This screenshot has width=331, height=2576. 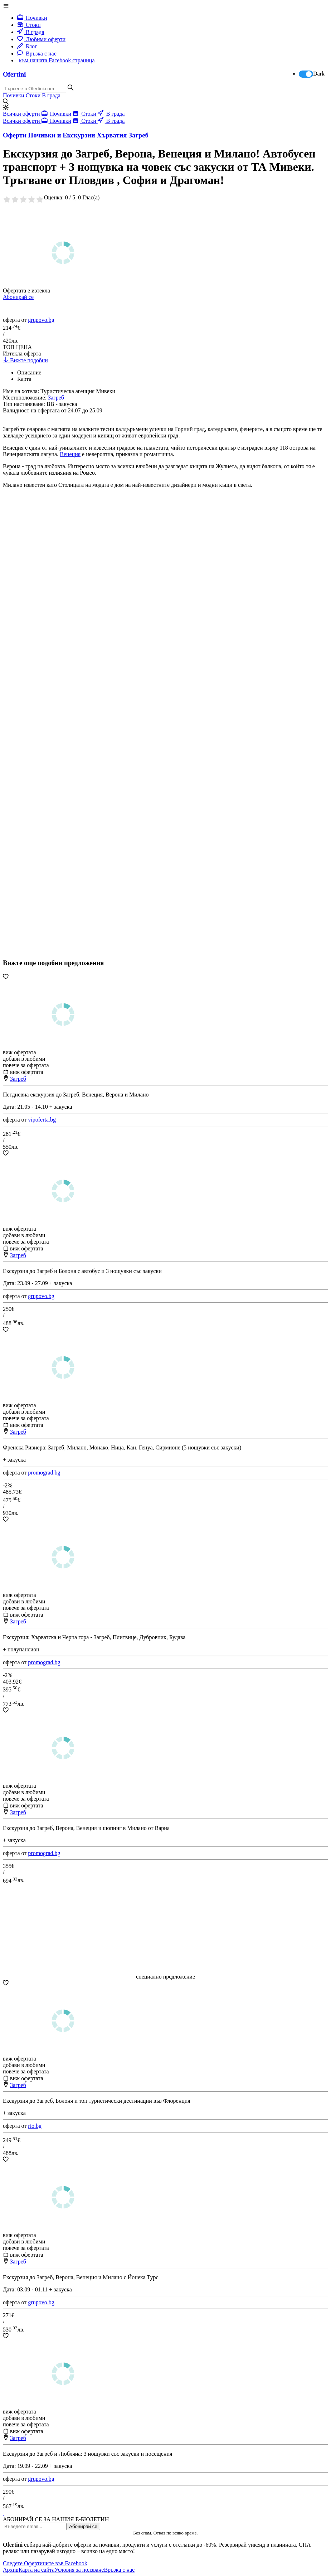 What do you see at coordinates (41, 39) in the screenshot?
I see `Любими оферти` at bounding box center [41, 39].